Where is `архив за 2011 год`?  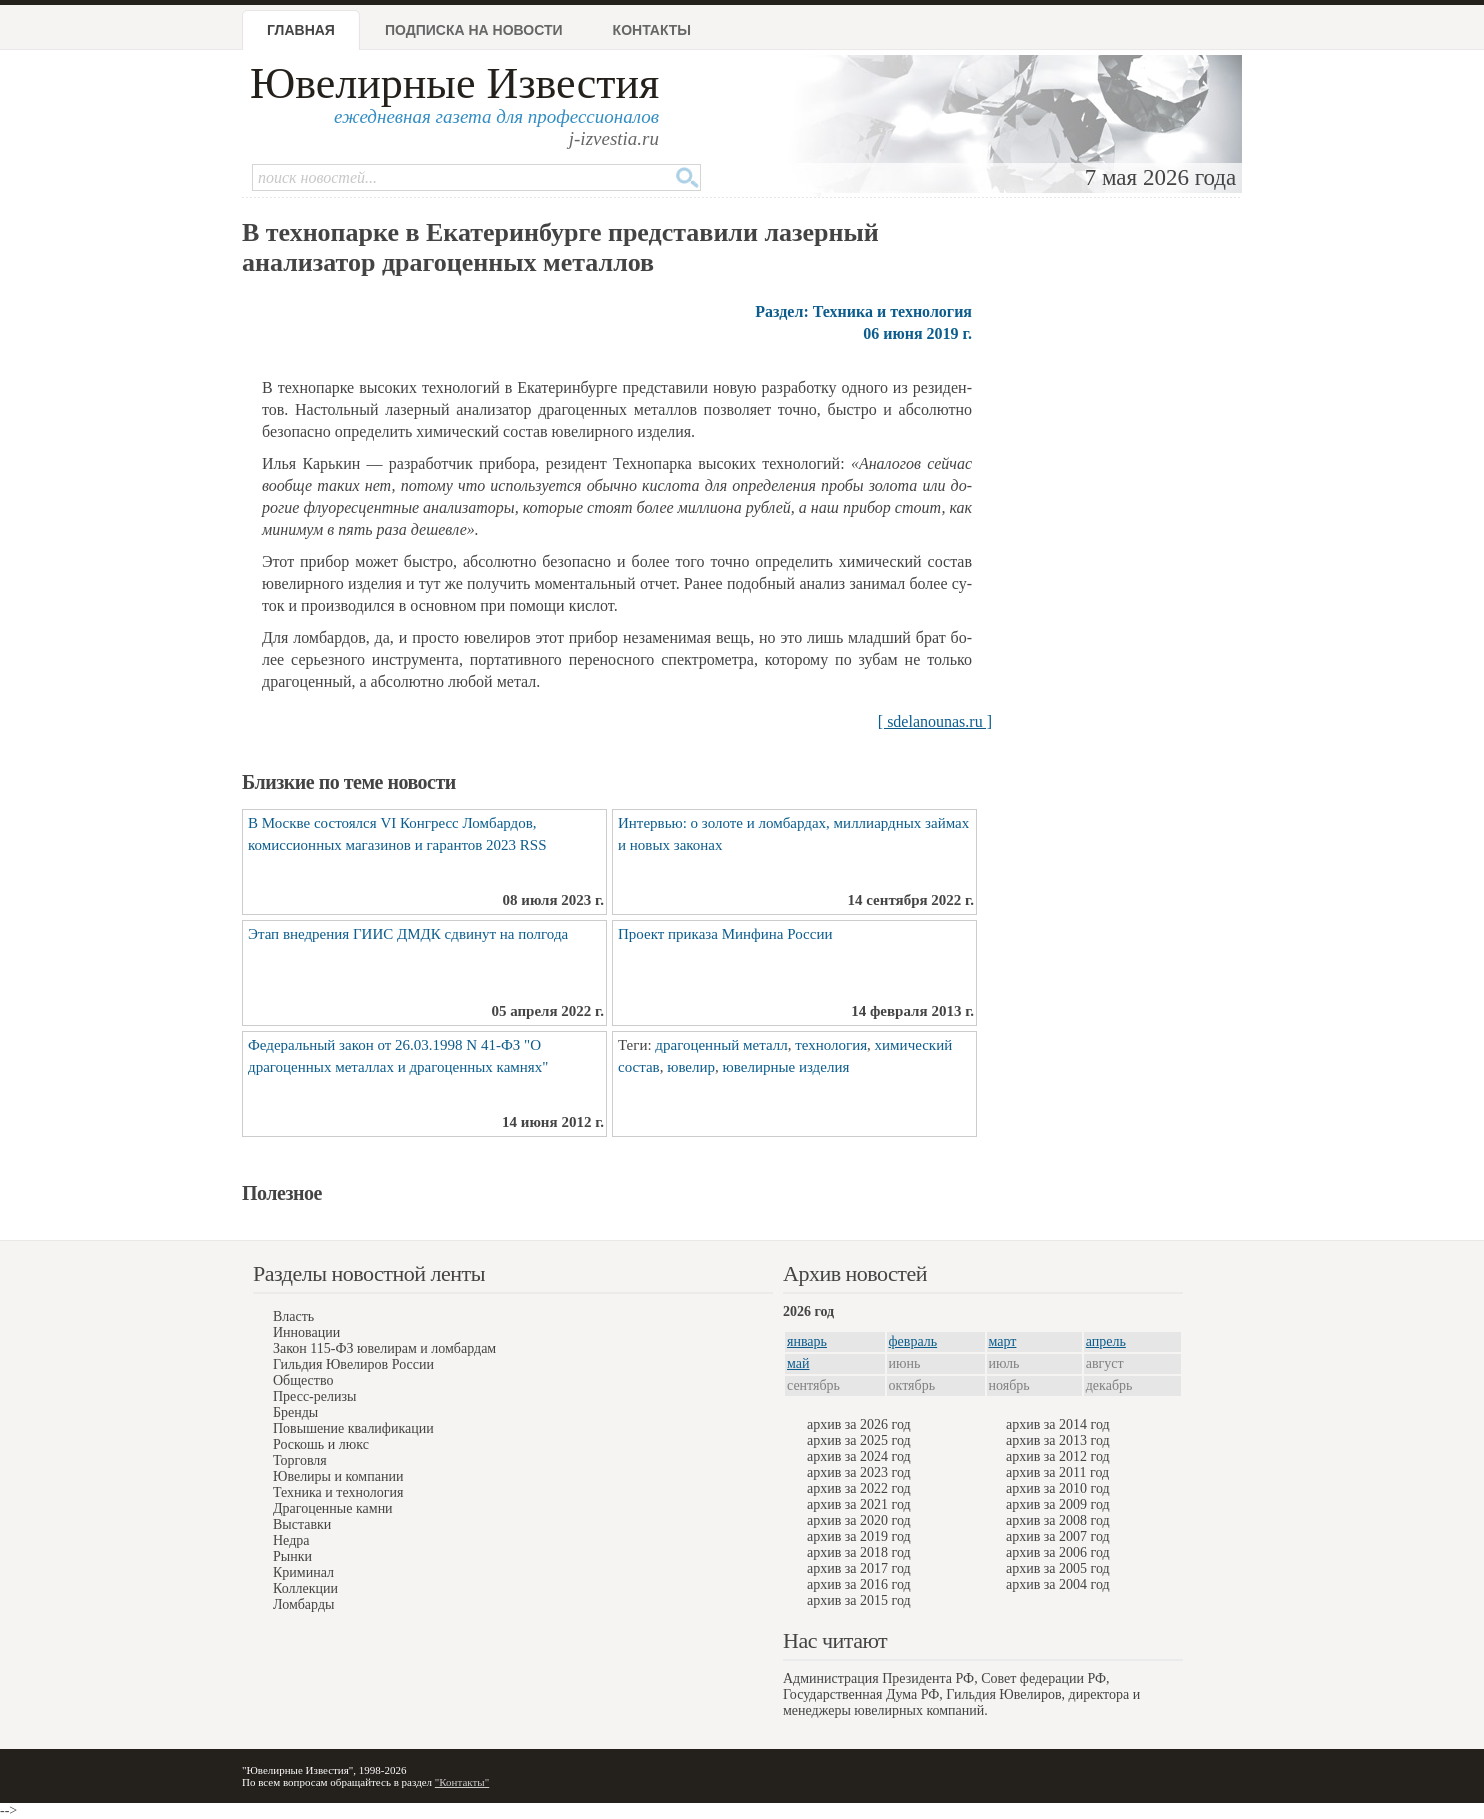
архив за 2011 год is located at coordinates (1057, 1472).